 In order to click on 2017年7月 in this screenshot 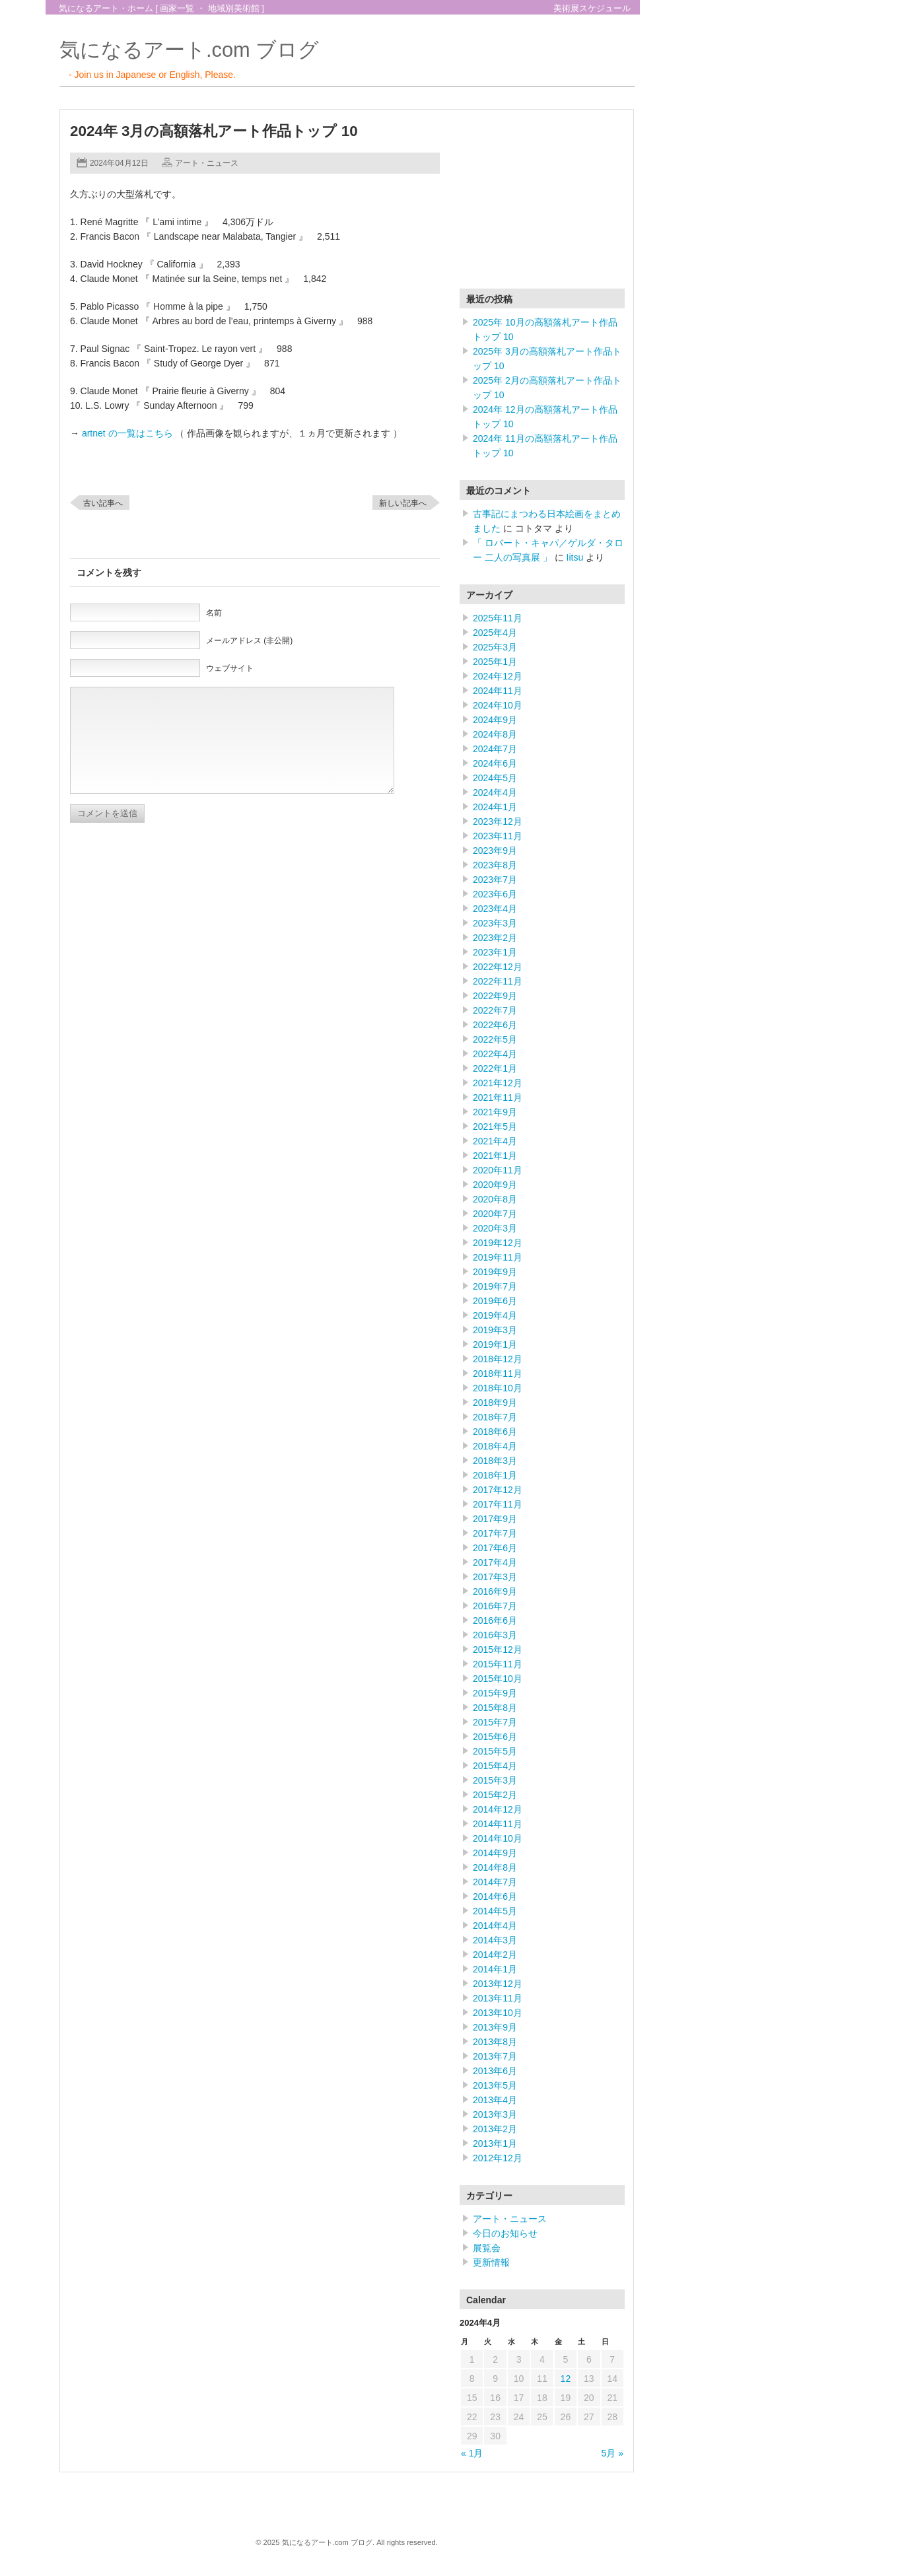, I will do `click(495, 1533)`.